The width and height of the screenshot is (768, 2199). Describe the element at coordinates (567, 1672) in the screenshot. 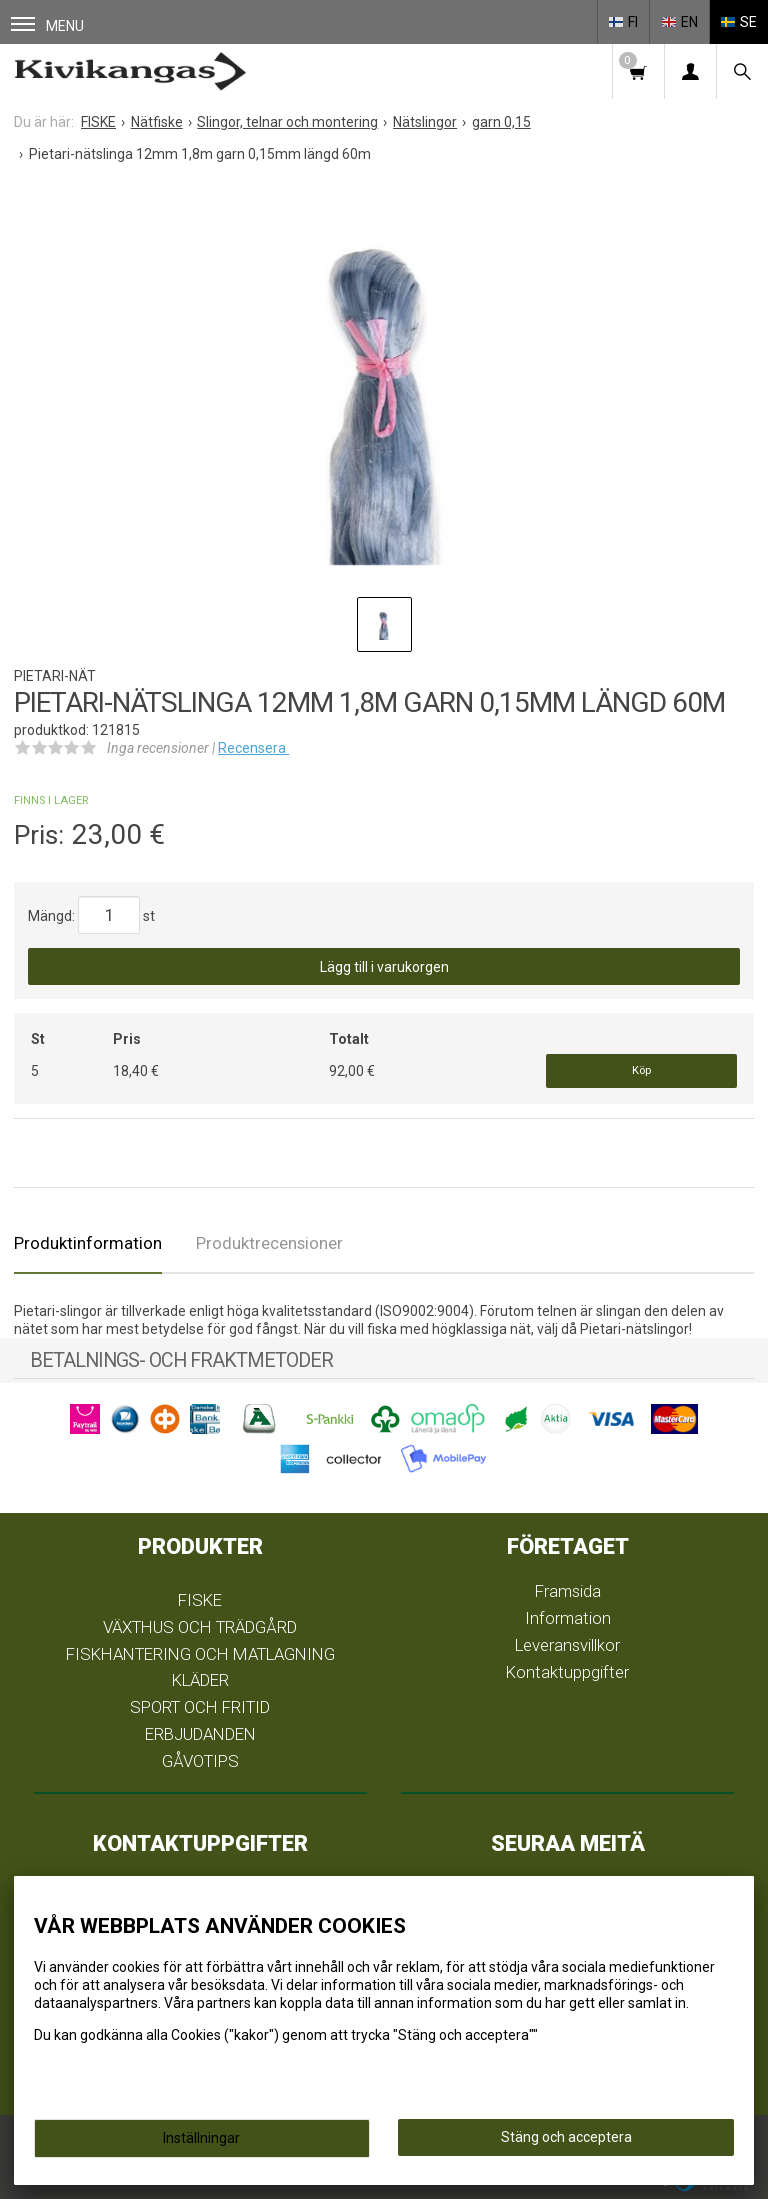

I see `Kontaktuppgifter` at that location.